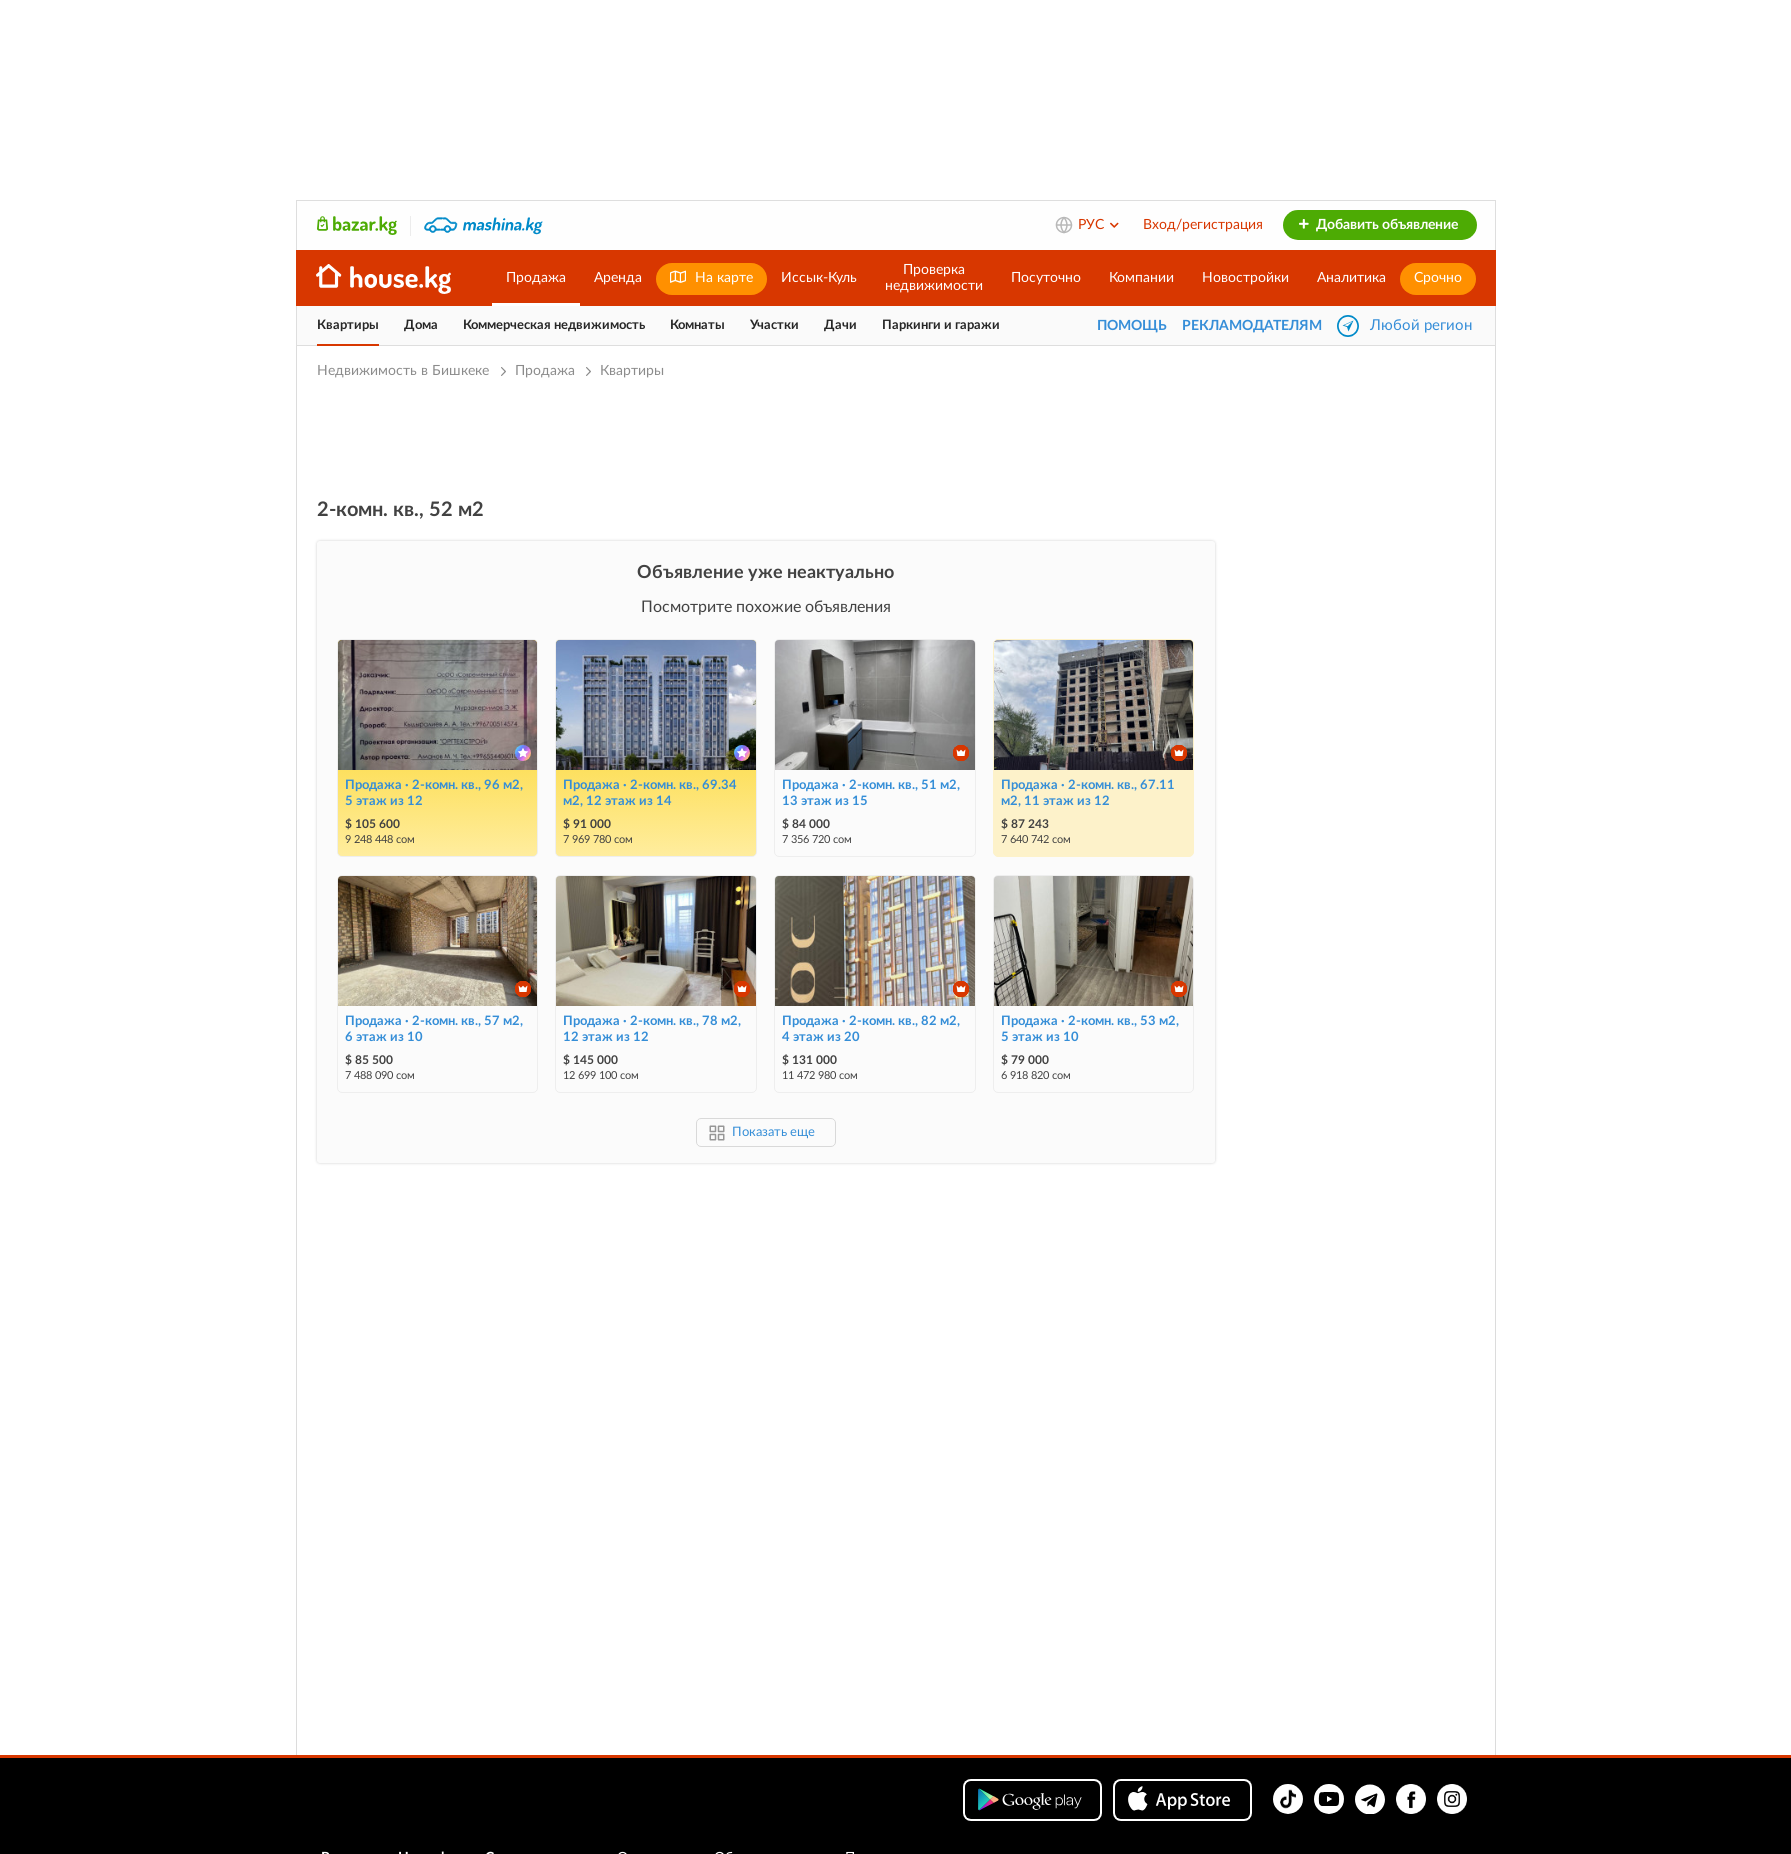  What do you see at coordinates (536, 278) in the screenshot?
I see `Продажа` at bounding box center [536, 278].